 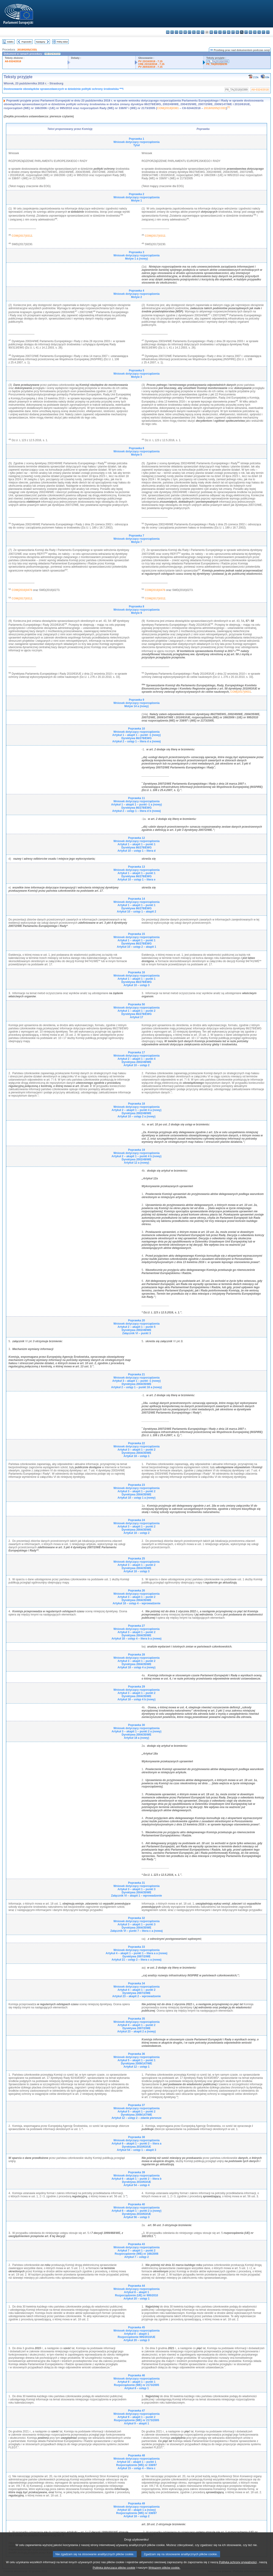 I want to click on Indeks, so click(x=10, y=41).